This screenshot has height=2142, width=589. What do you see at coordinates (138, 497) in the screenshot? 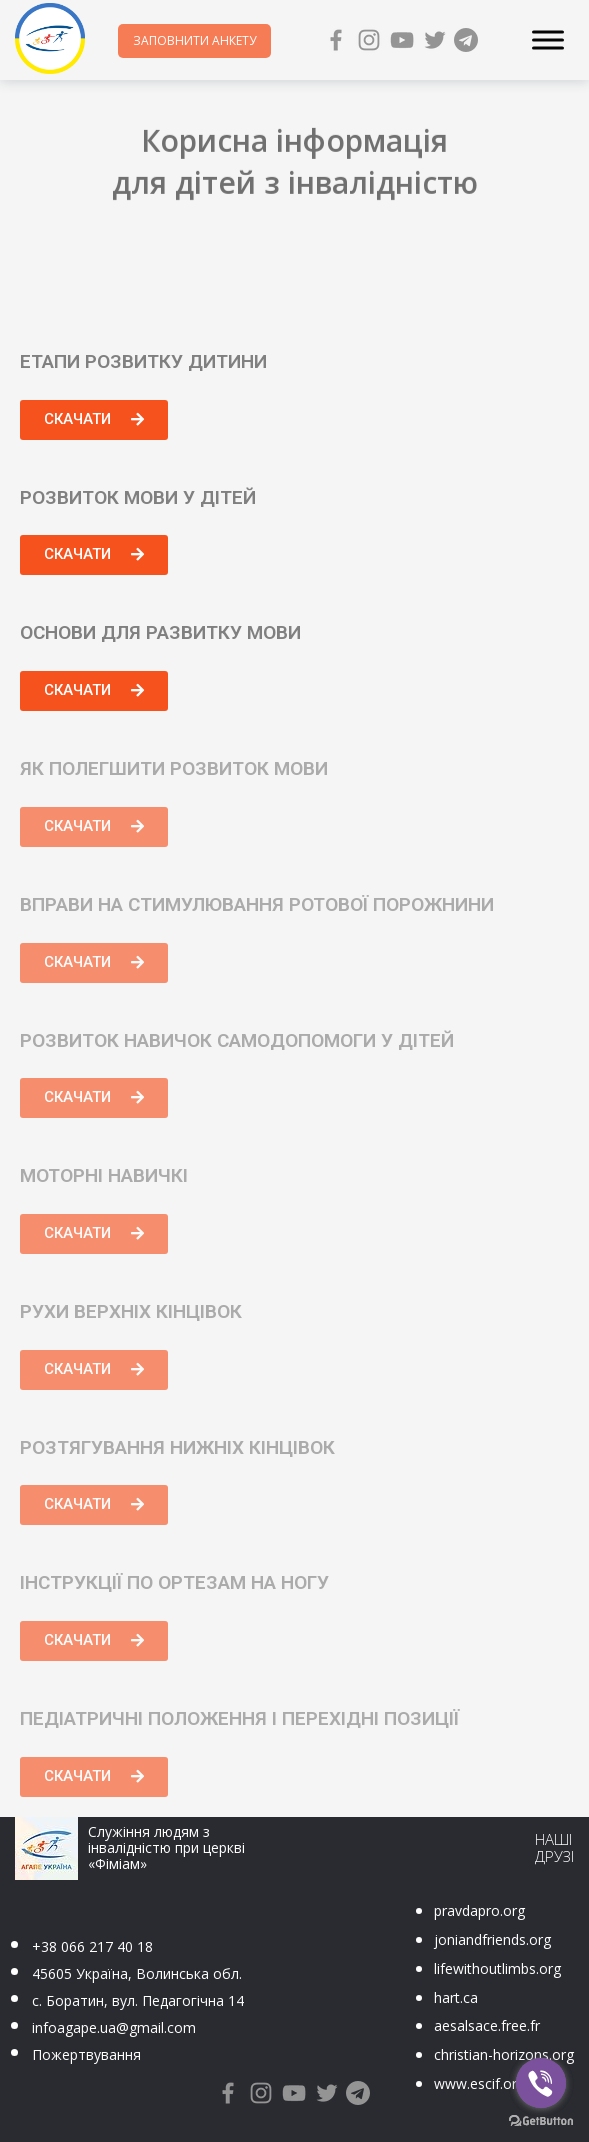
I see `Розвиток мови у дітей` at bounding box center [138, 497].